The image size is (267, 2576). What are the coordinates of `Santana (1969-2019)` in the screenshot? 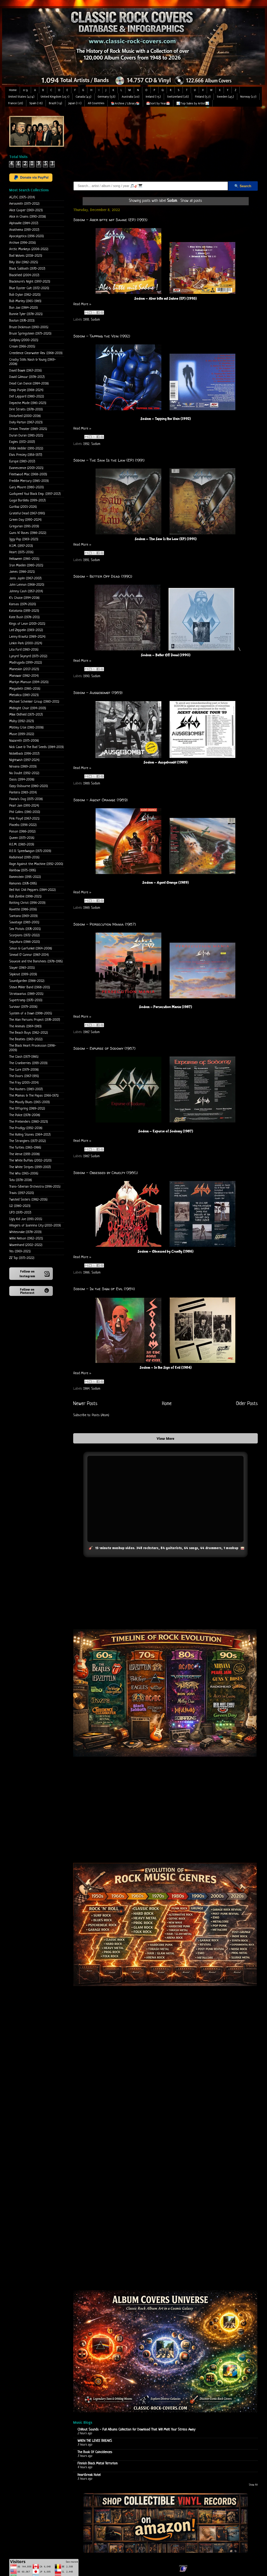 It's located at (23, 916).